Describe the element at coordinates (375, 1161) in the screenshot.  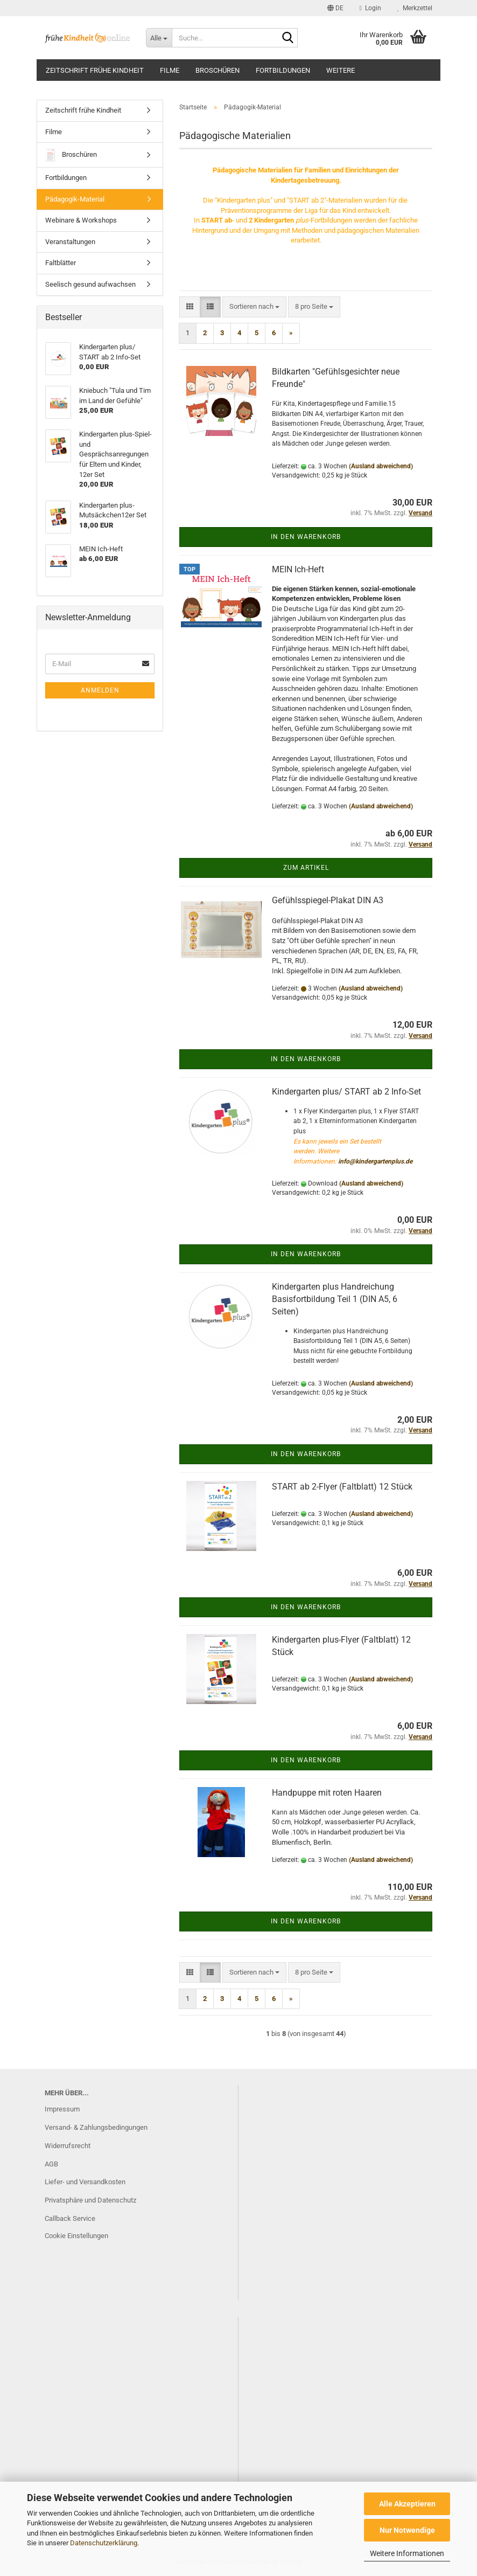
I see `info@kindergartenplus.de` at that location.